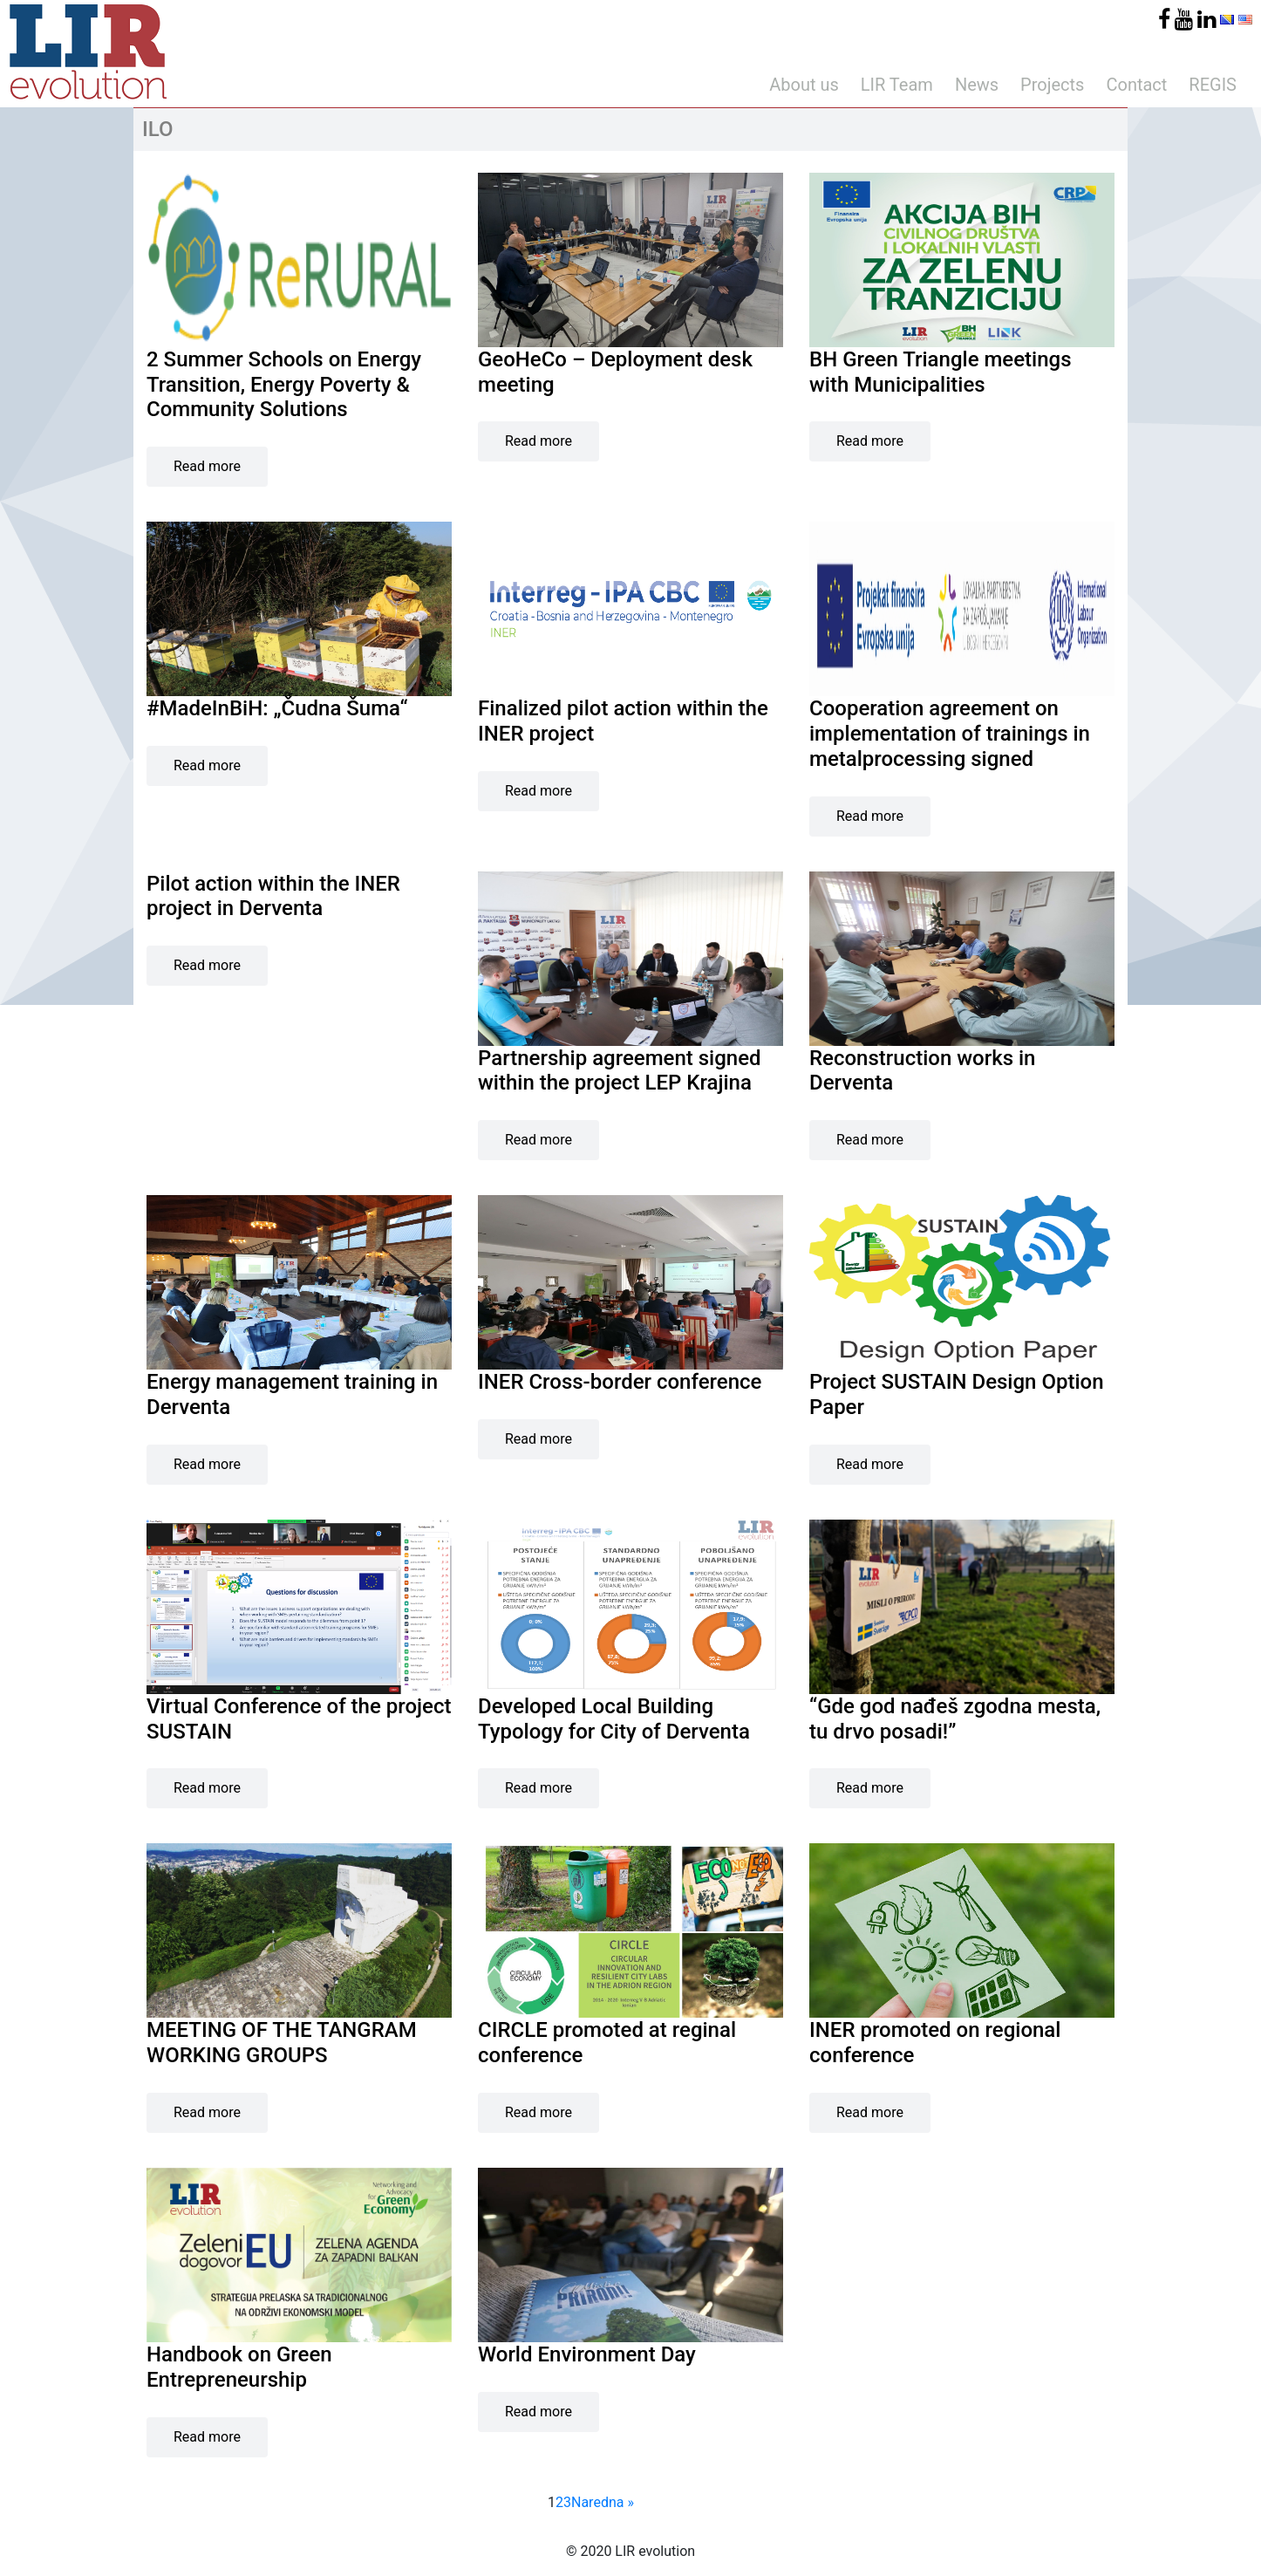  I want to click on LIR Team, so click(897, 84).